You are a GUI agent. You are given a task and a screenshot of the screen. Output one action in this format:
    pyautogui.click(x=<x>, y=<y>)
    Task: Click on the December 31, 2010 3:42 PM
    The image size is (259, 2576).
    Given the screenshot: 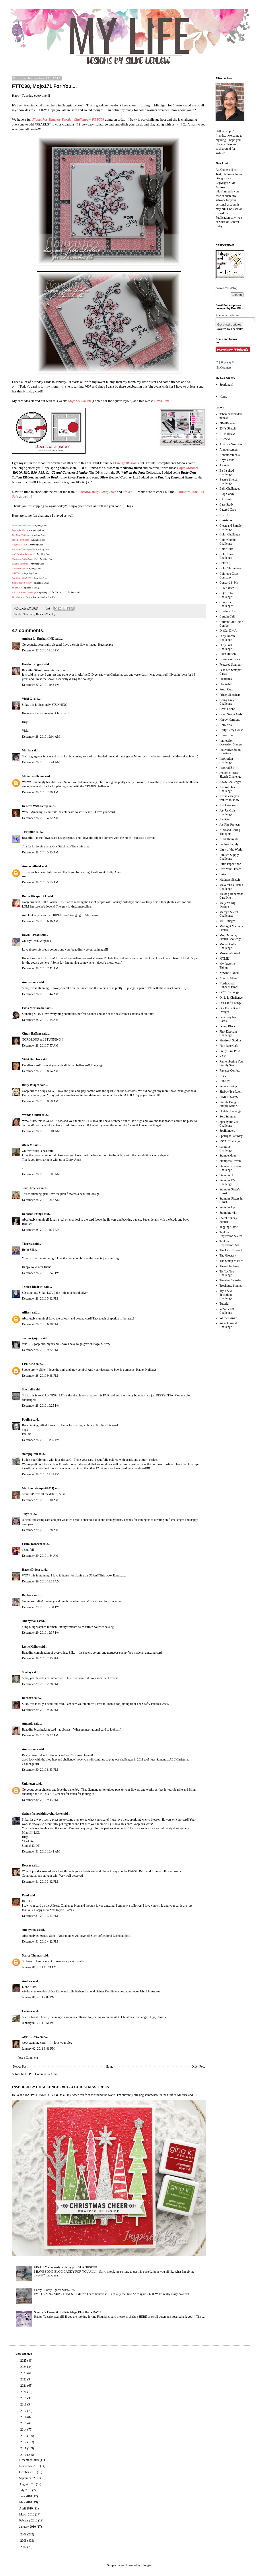 What is the action you would take?
    pyautogui.click(x=40, y=1881)
    